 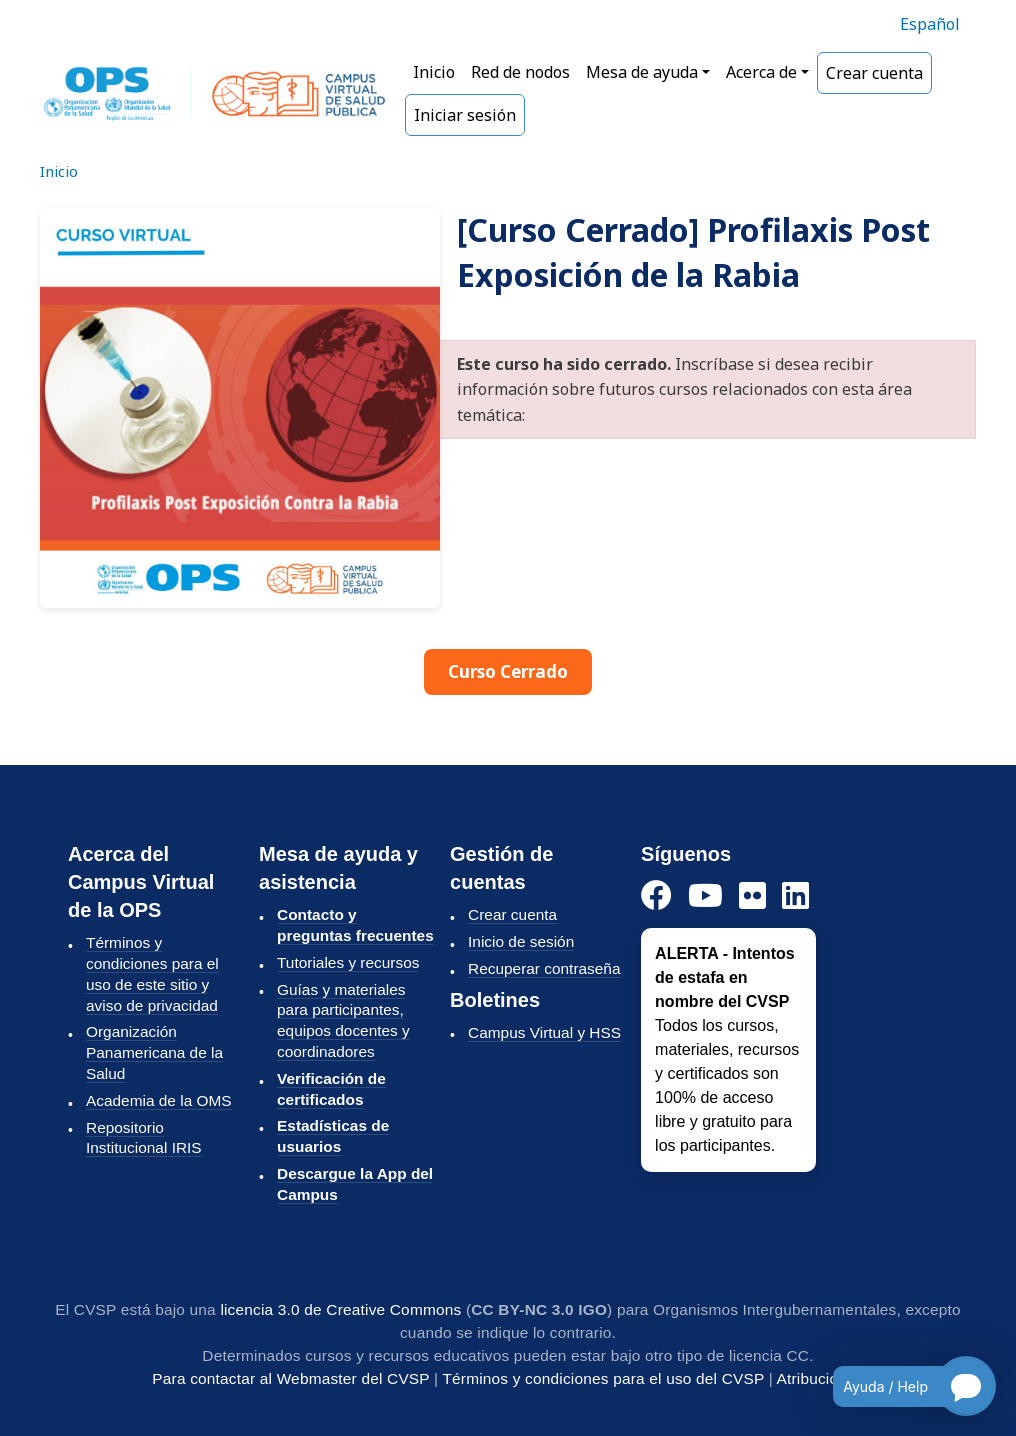 I want to click on Academia de la OMS, so click(x=159, y=1100).